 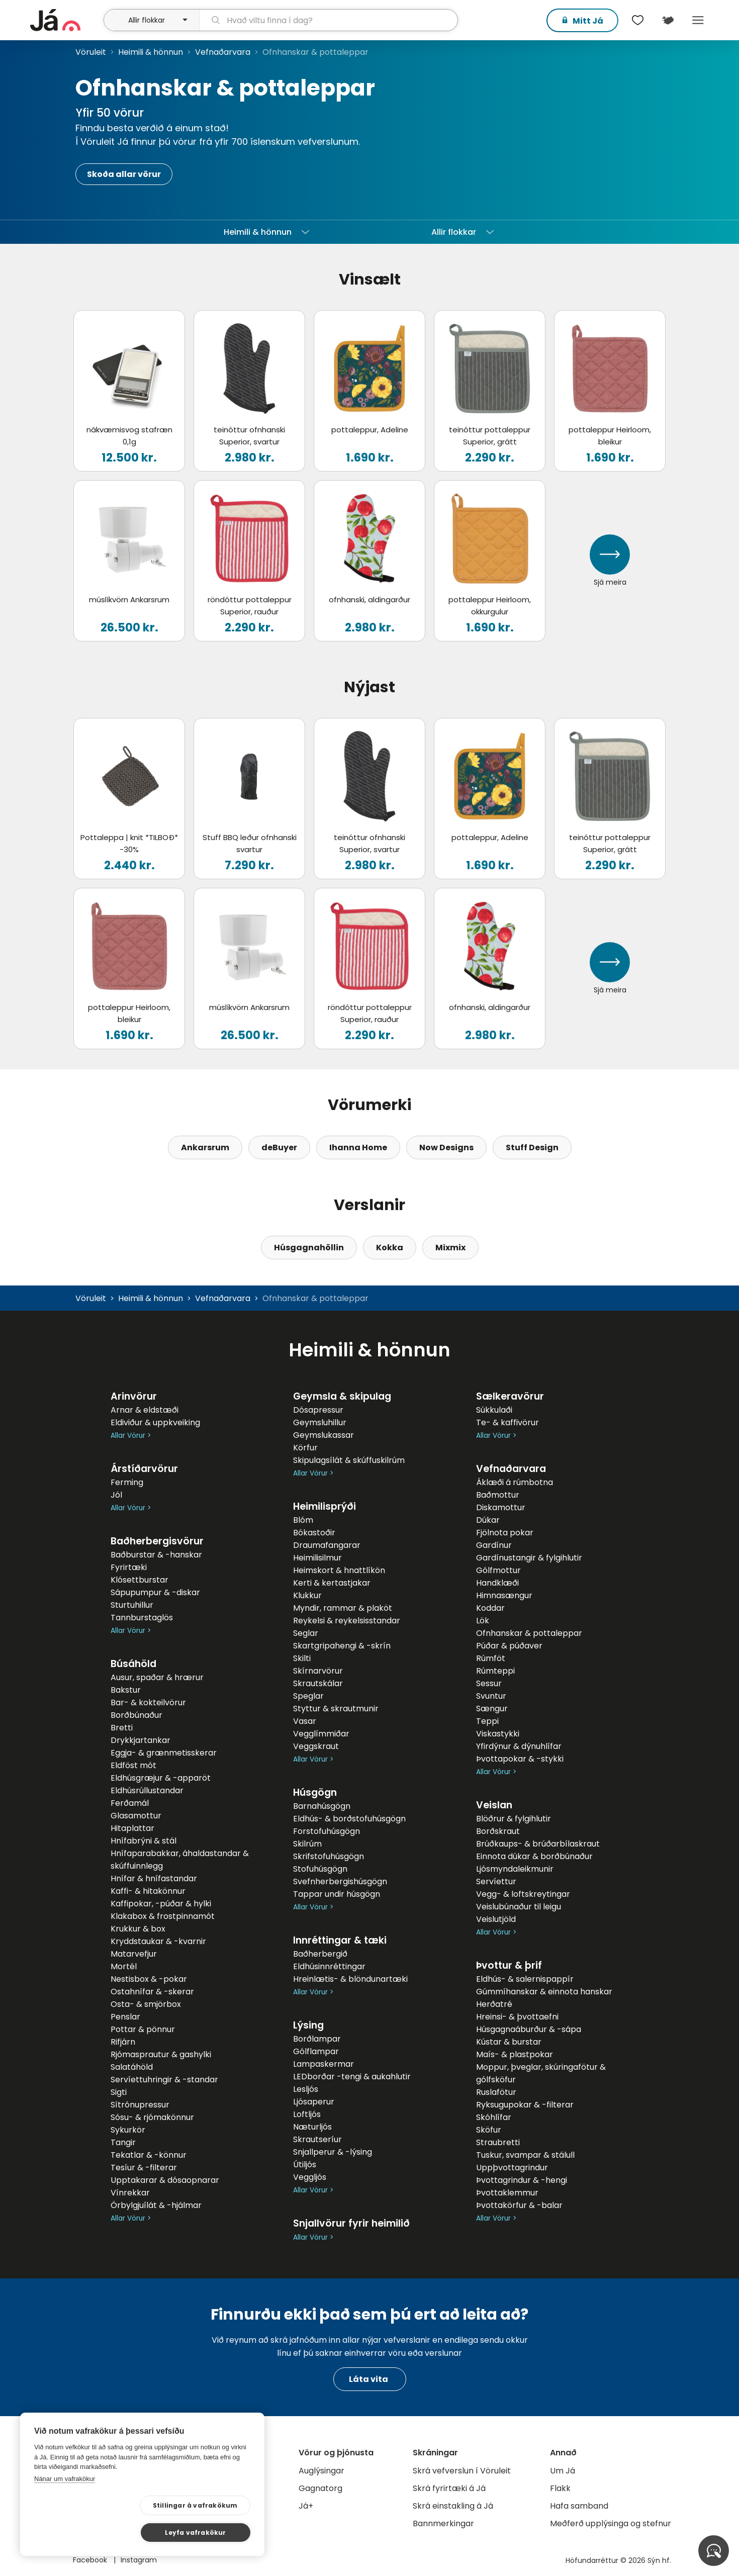 I want to click on Te- & kaffivörur, so click(x=507, y=1422).